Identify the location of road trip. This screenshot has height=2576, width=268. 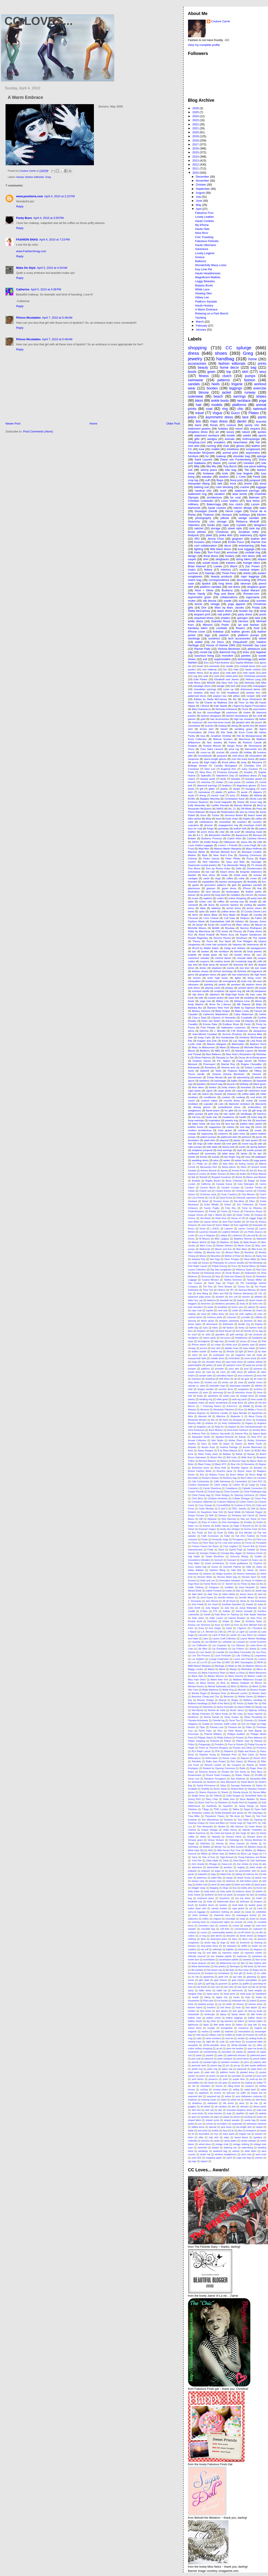
(210, 1372).